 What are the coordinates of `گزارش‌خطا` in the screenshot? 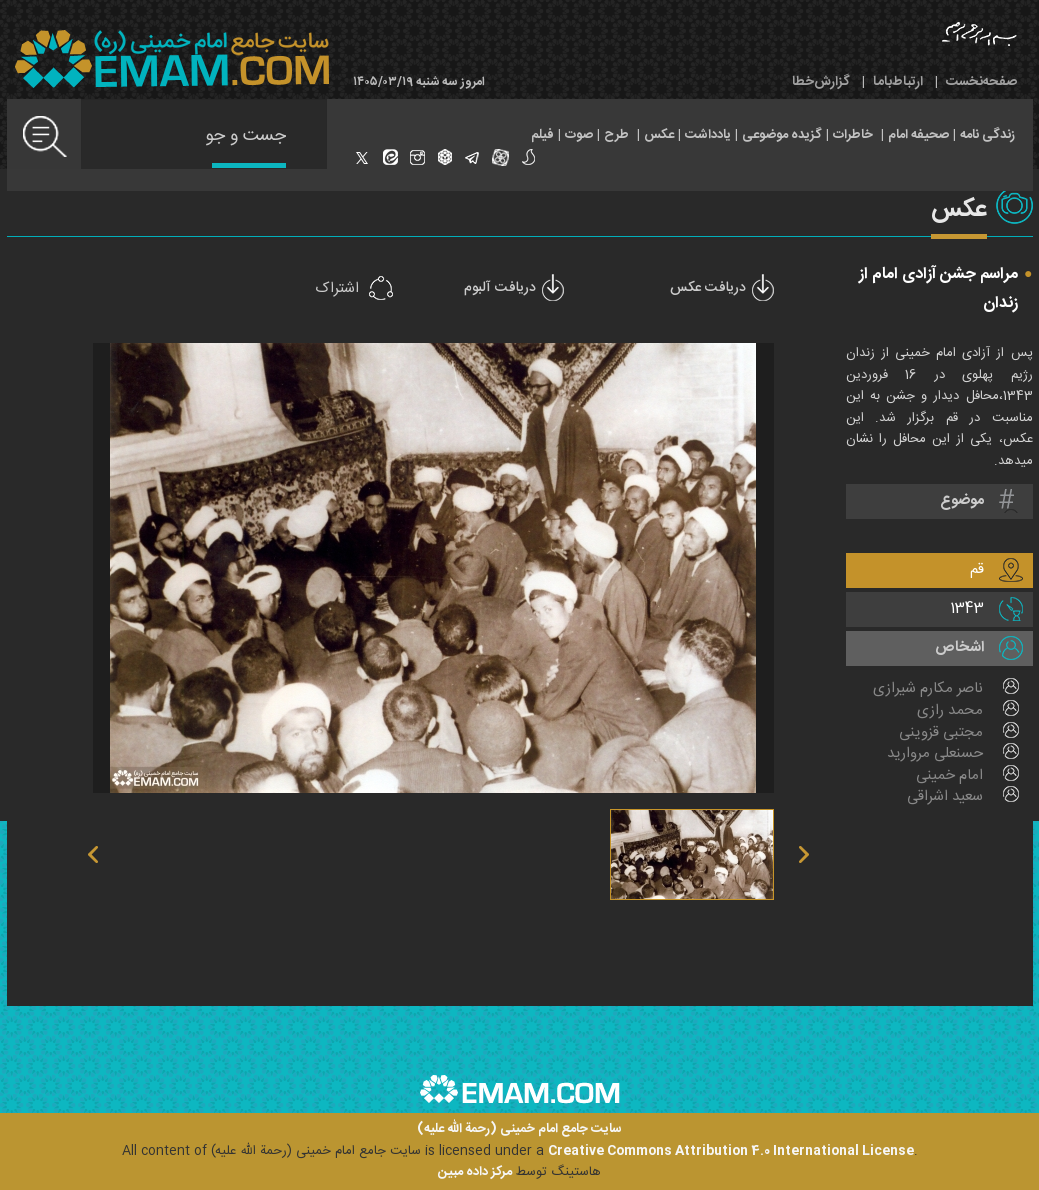 It's located at (821, 82).